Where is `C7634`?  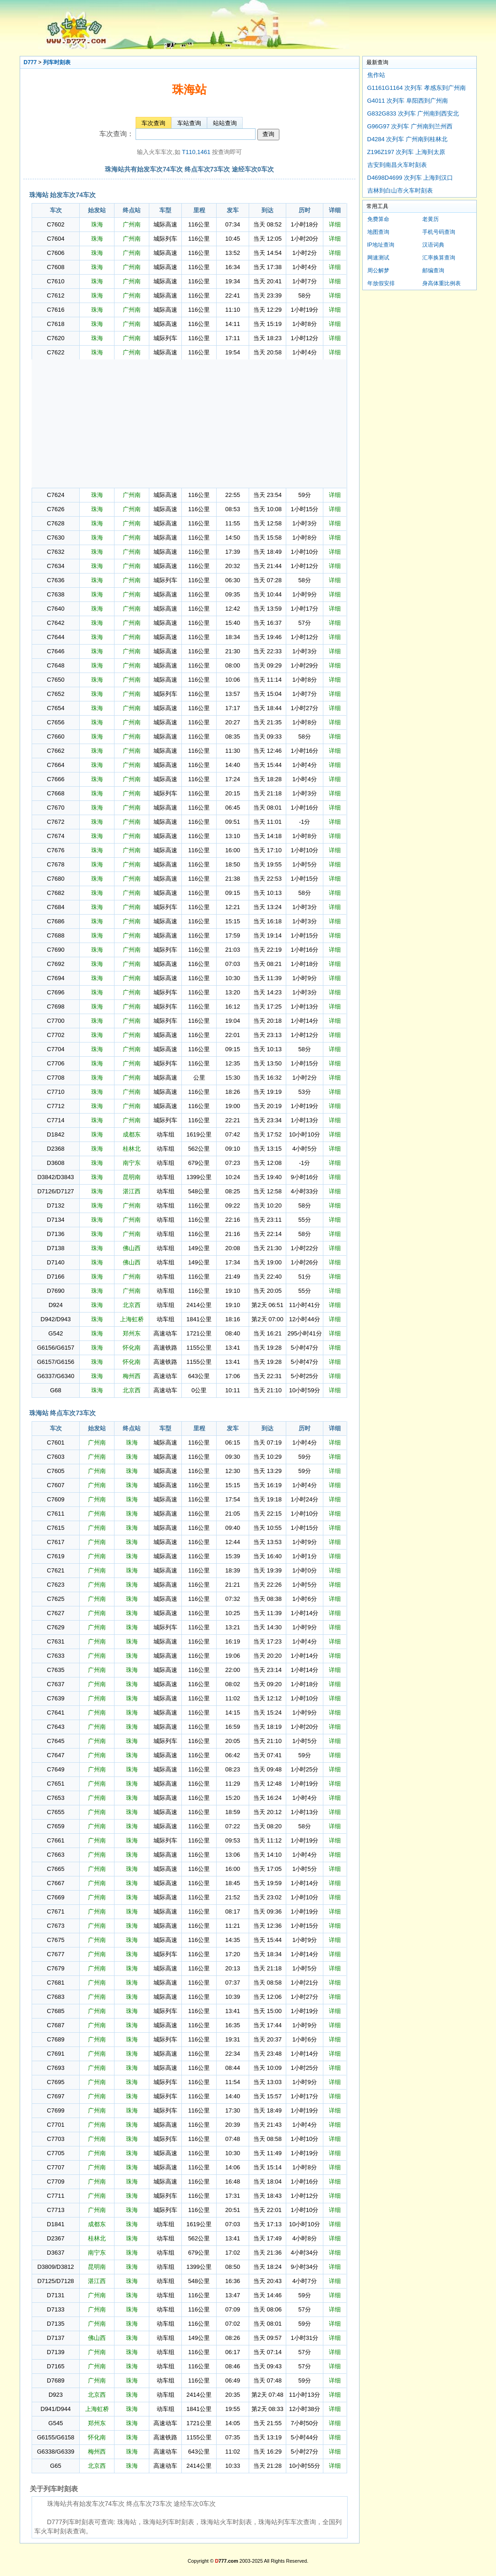
C7634 is located at coordinates (55, 566).